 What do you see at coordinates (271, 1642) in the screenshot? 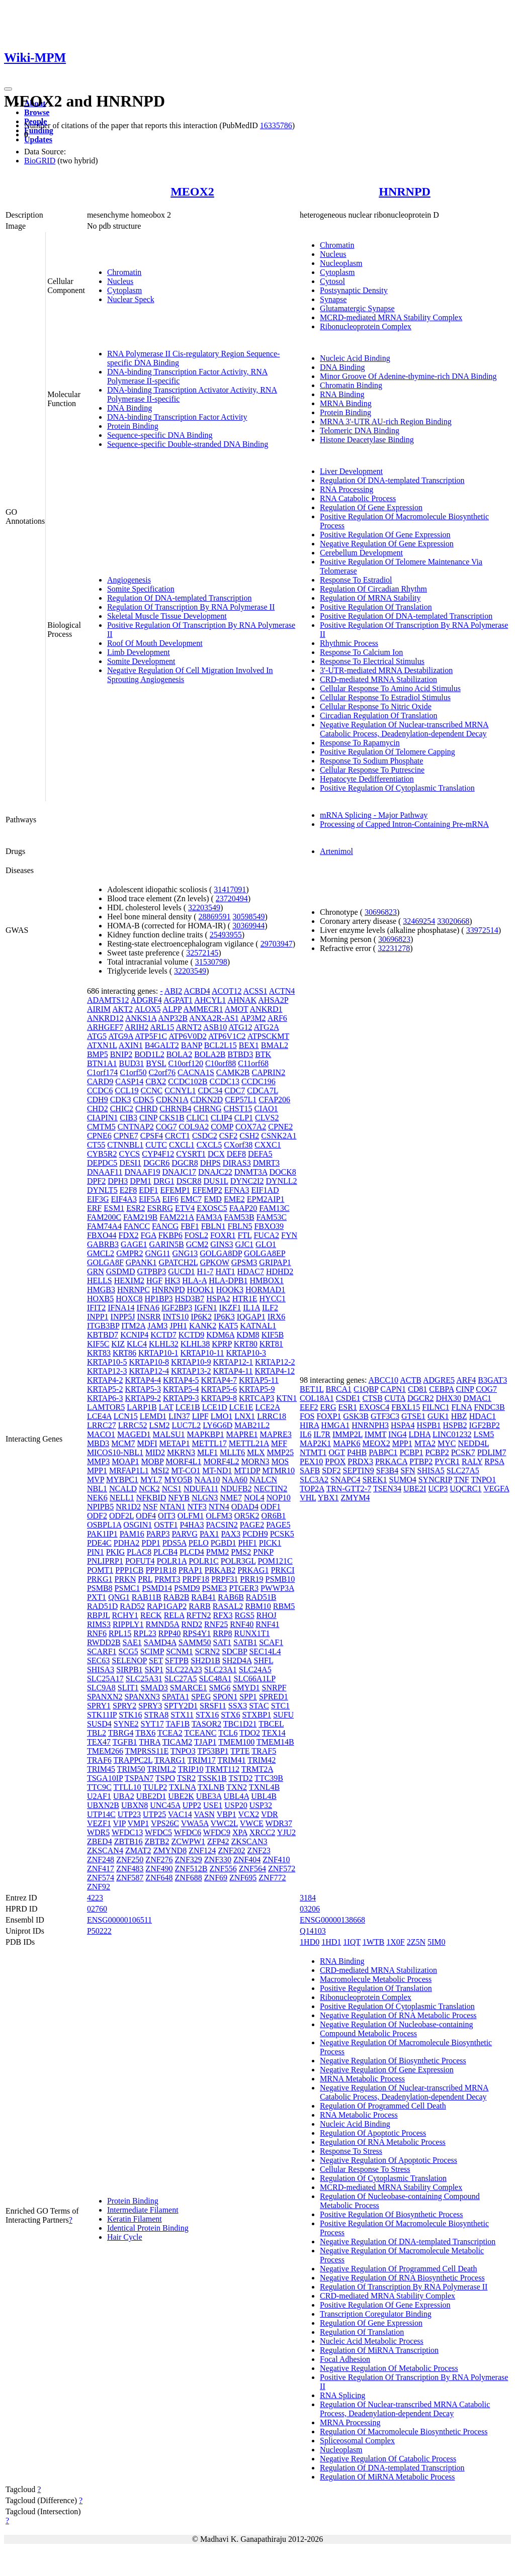
I see `SCAF1` at bounding box center [271, 1642].